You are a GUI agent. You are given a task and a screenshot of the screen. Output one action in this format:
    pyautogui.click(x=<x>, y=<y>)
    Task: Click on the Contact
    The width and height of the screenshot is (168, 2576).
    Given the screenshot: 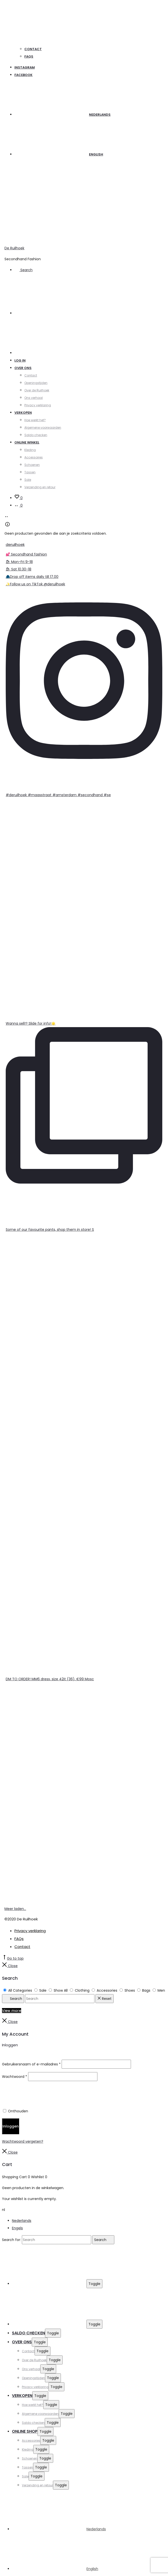 What is the action you would take?
    pyautogui.click(x=33, y=49)
    